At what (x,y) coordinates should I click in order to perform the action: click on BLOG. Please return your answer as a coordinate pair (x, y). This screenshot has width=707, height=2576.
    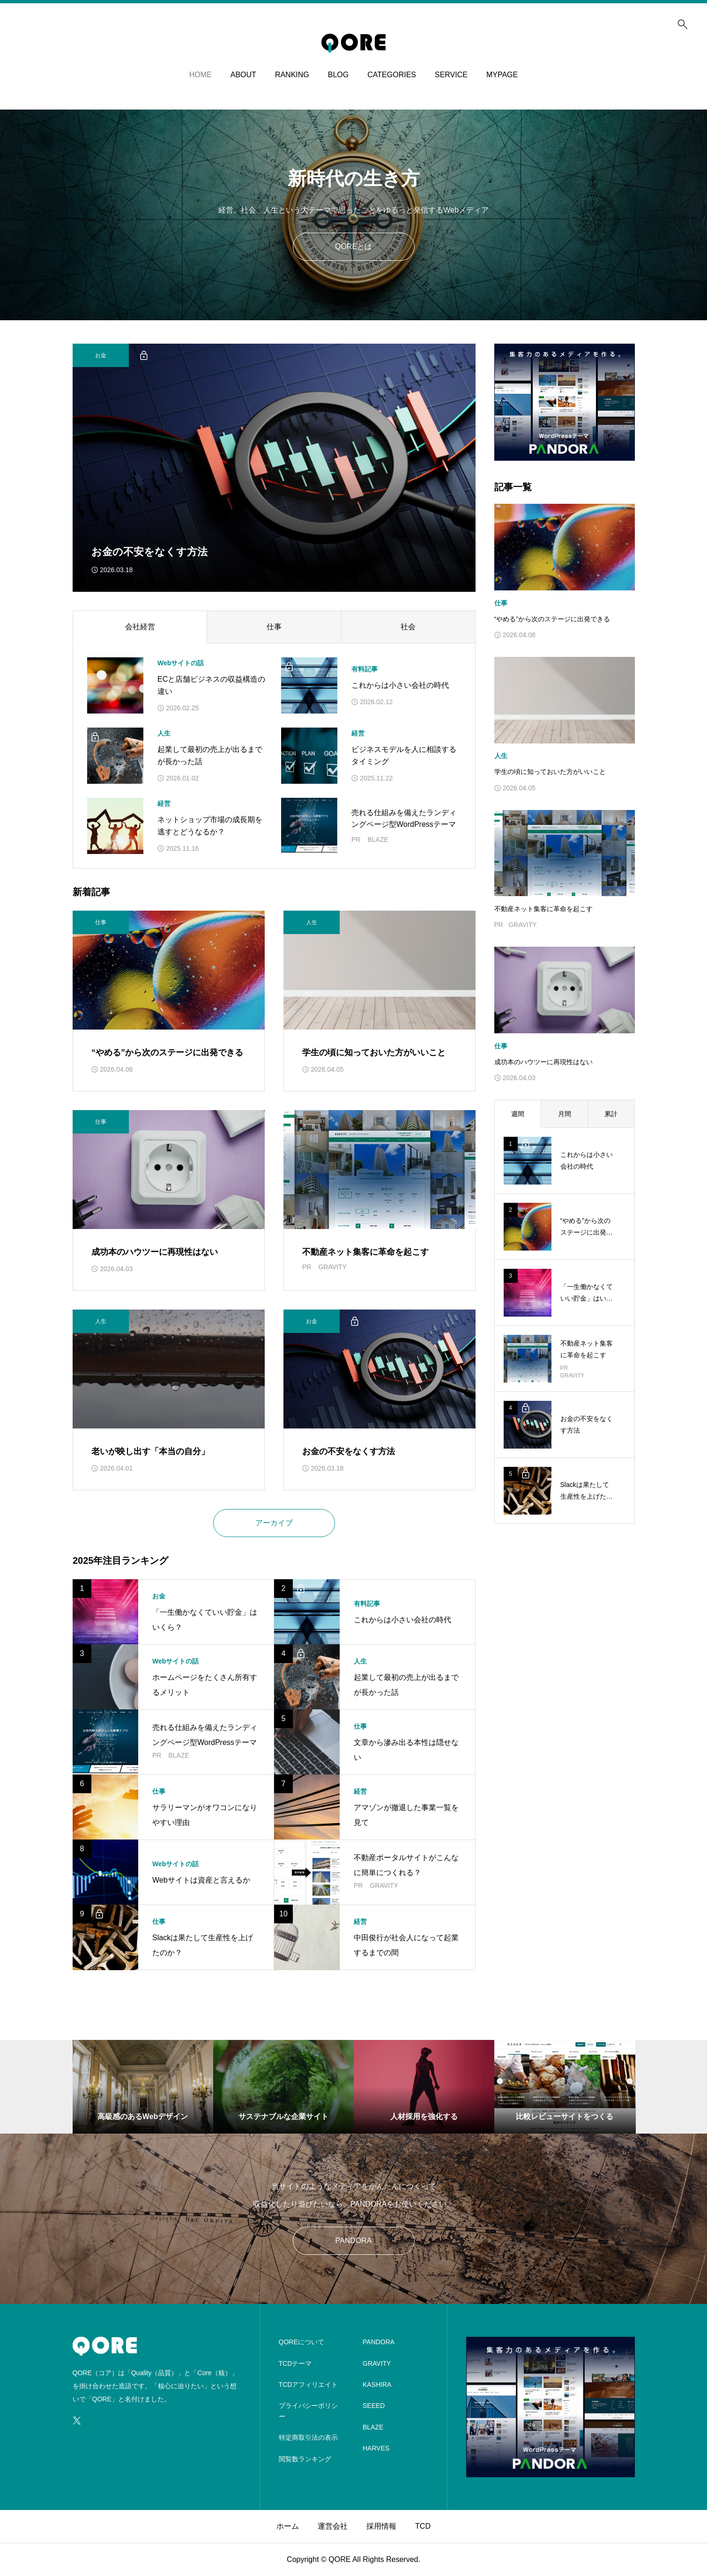
    Looking at the image, I should click on (338, 75).